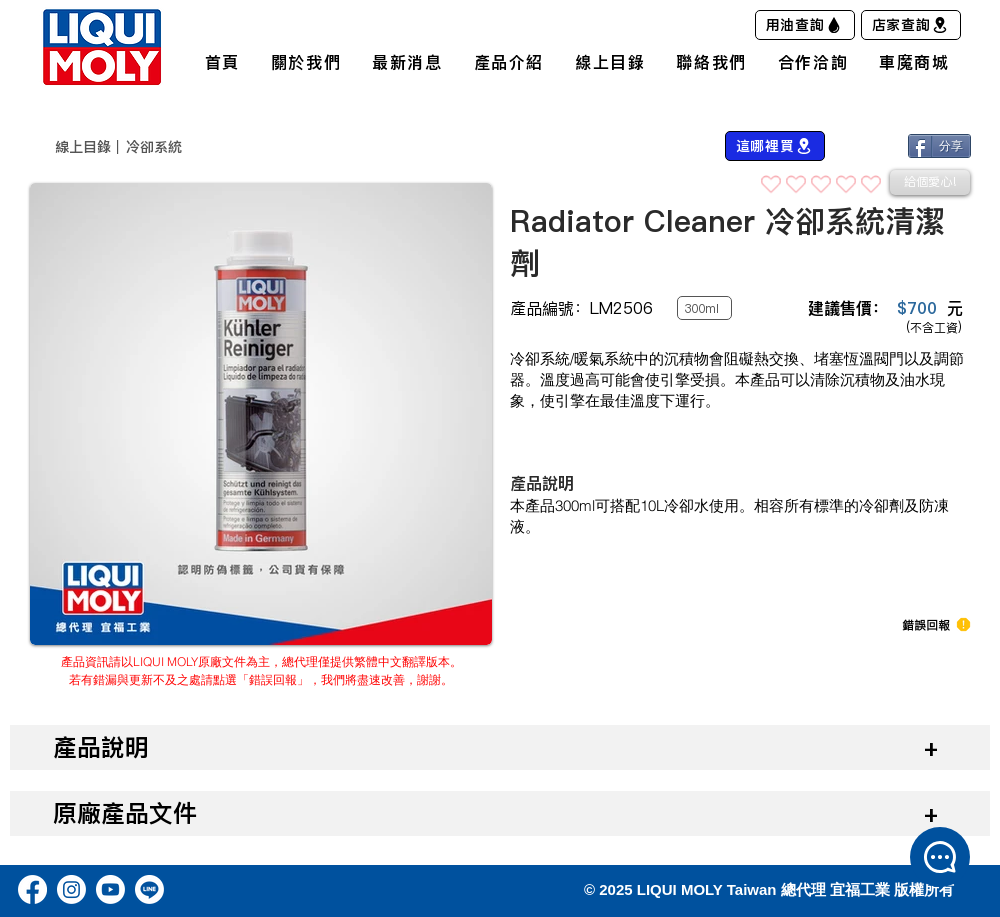 This screenshot has width=1000, height=917. Describe the element at coordinates (926, 625) in the screenshot. I see `[button]` at that location.